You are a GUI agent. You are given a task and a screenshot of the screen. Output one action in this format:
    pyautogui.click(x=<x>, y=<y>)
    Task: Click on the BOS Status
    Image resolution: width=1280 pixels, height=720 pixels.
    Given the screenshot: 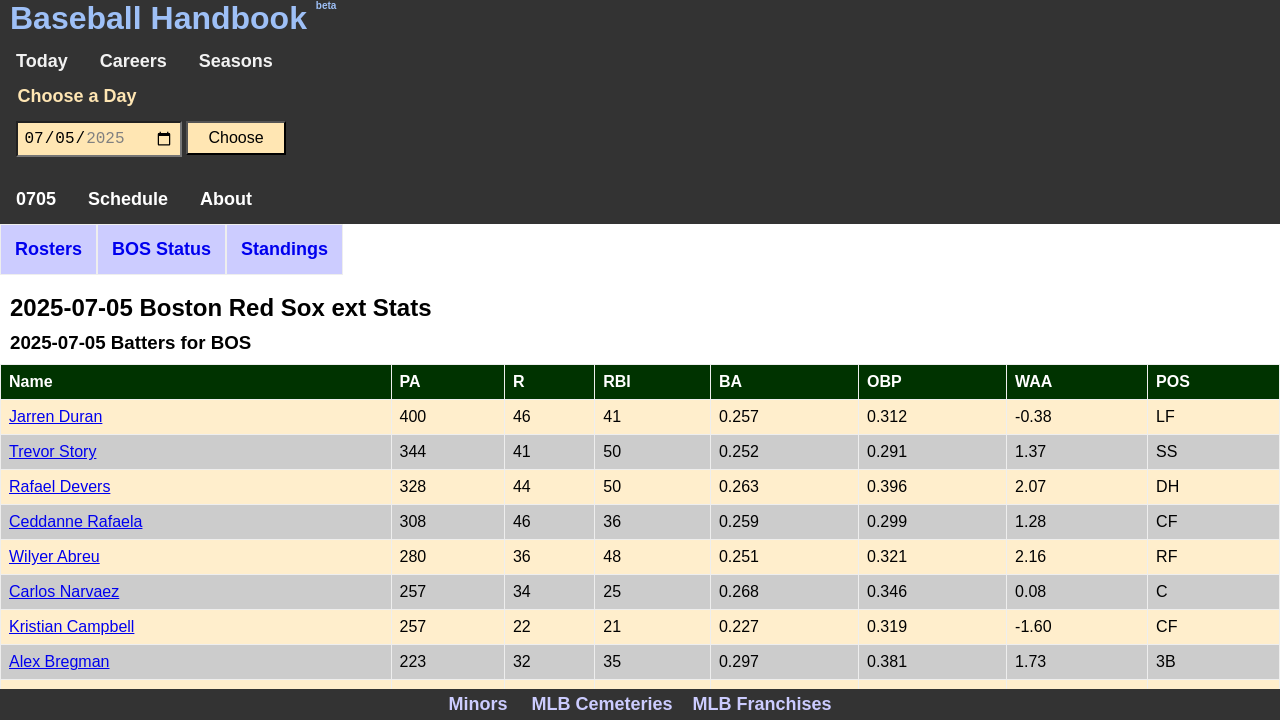 What is the action you would take?
    pyautogui.click(x=161, y=249)
    